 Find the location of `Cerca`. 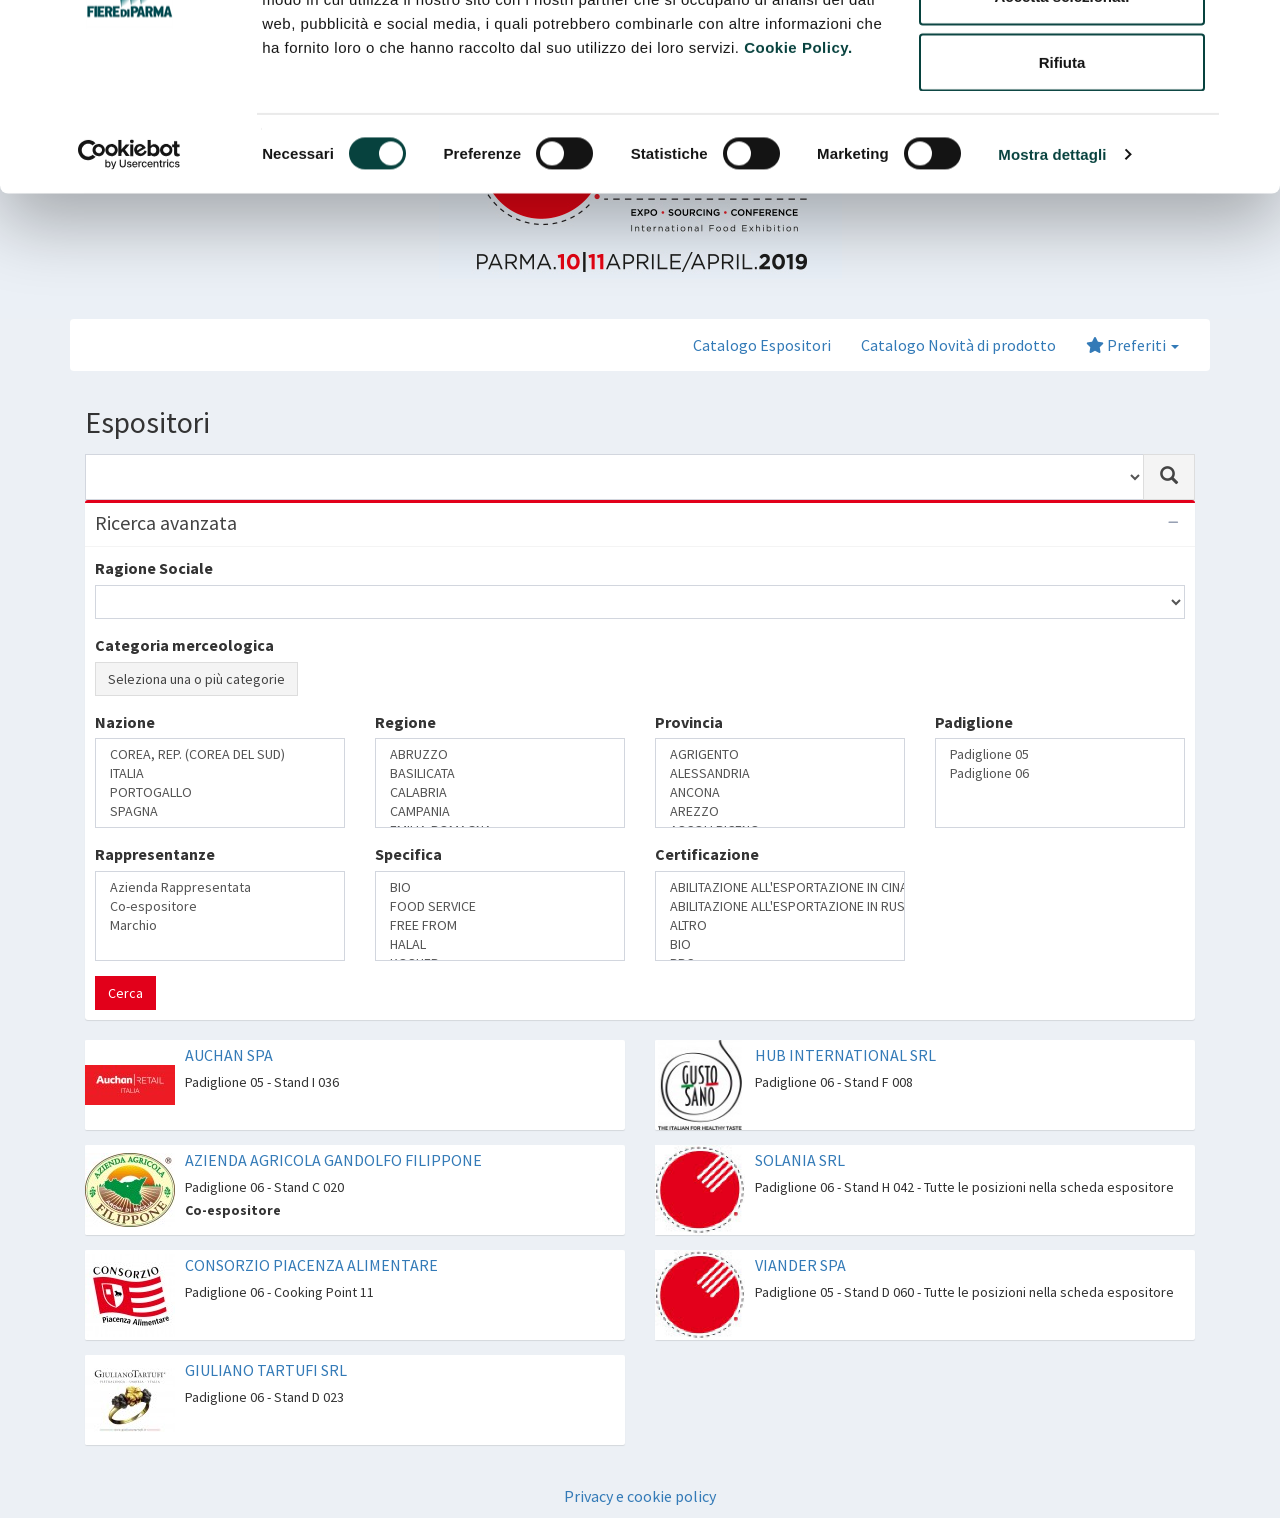

Cerca is located at coordinates (125, 993).